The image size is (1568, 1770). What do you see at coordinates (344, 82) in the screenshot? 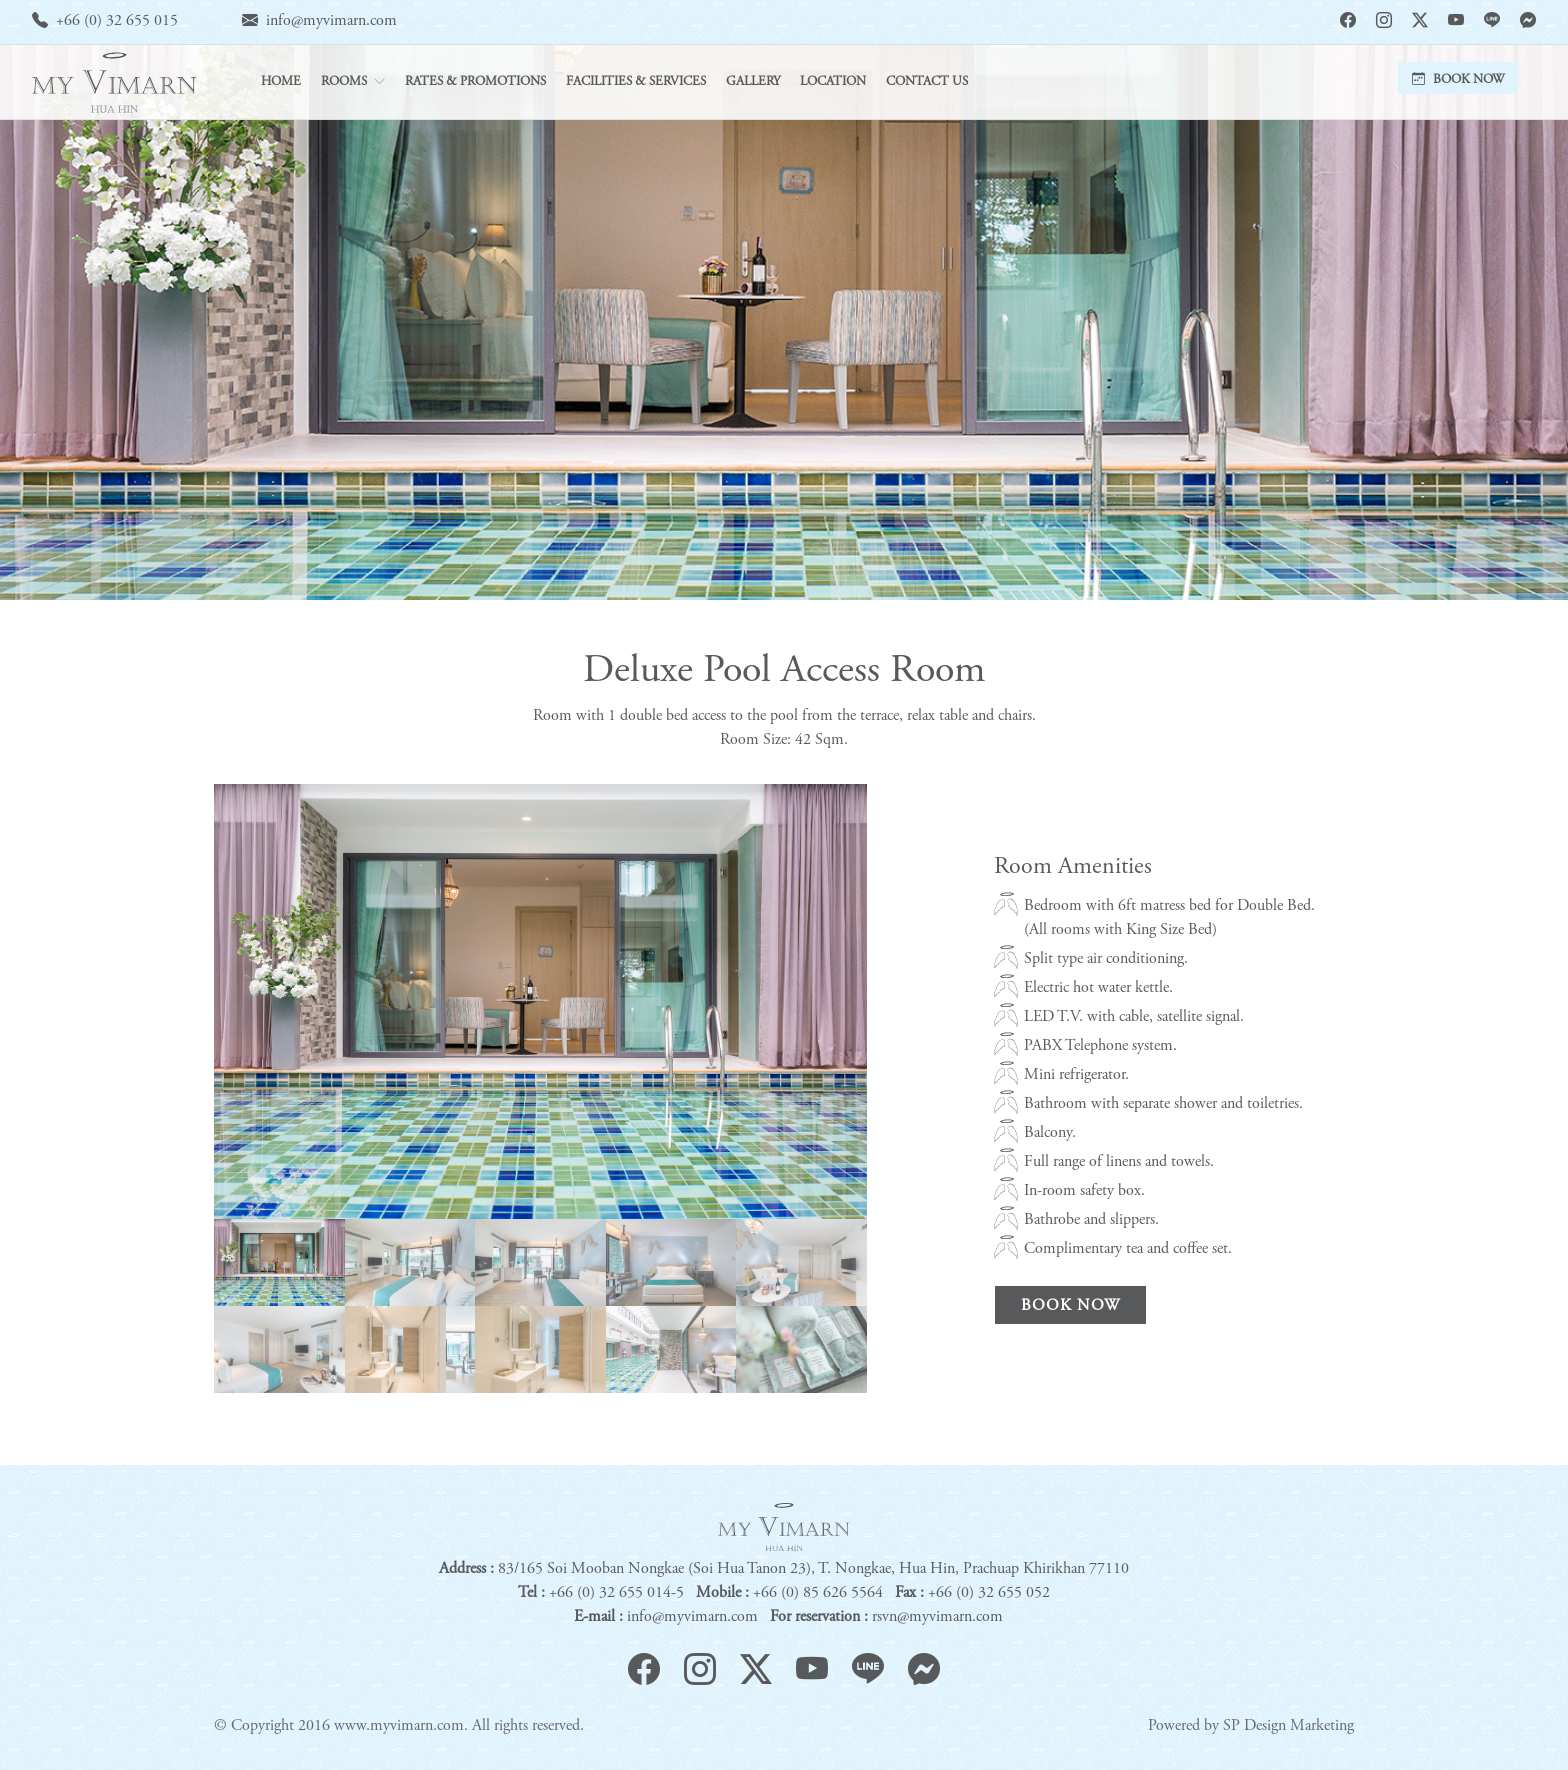
I see `Rooms` at bounding box center [344, 82].